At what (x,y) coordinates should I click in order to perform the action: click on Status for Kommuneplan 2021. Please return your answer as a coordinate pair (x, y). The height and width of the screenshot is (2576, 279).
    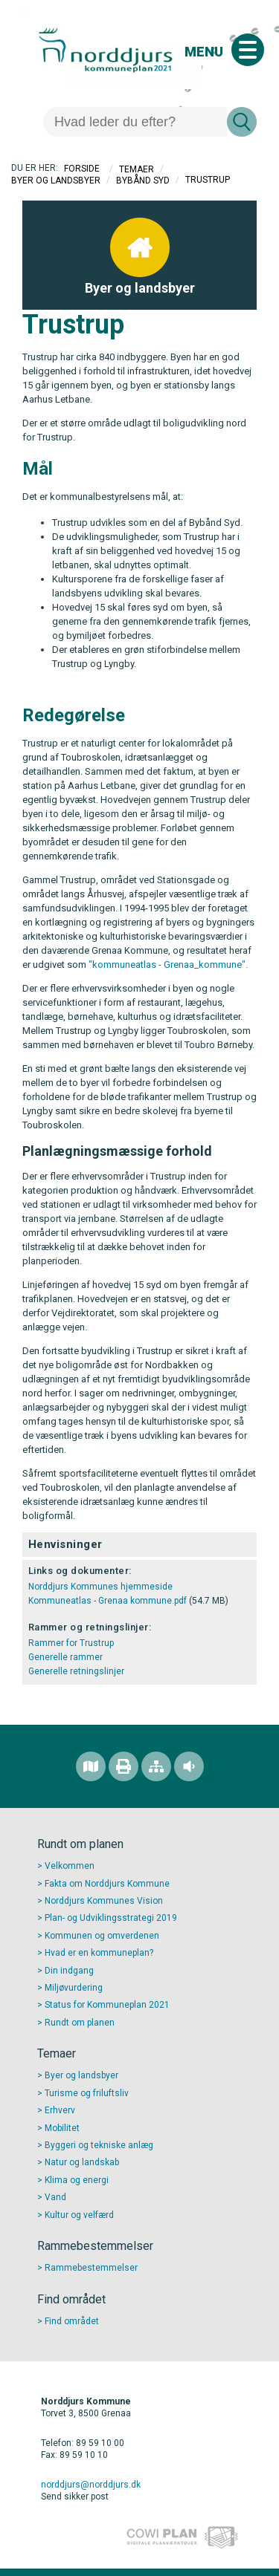
    Looking at the image, I should click on (107, 2005).